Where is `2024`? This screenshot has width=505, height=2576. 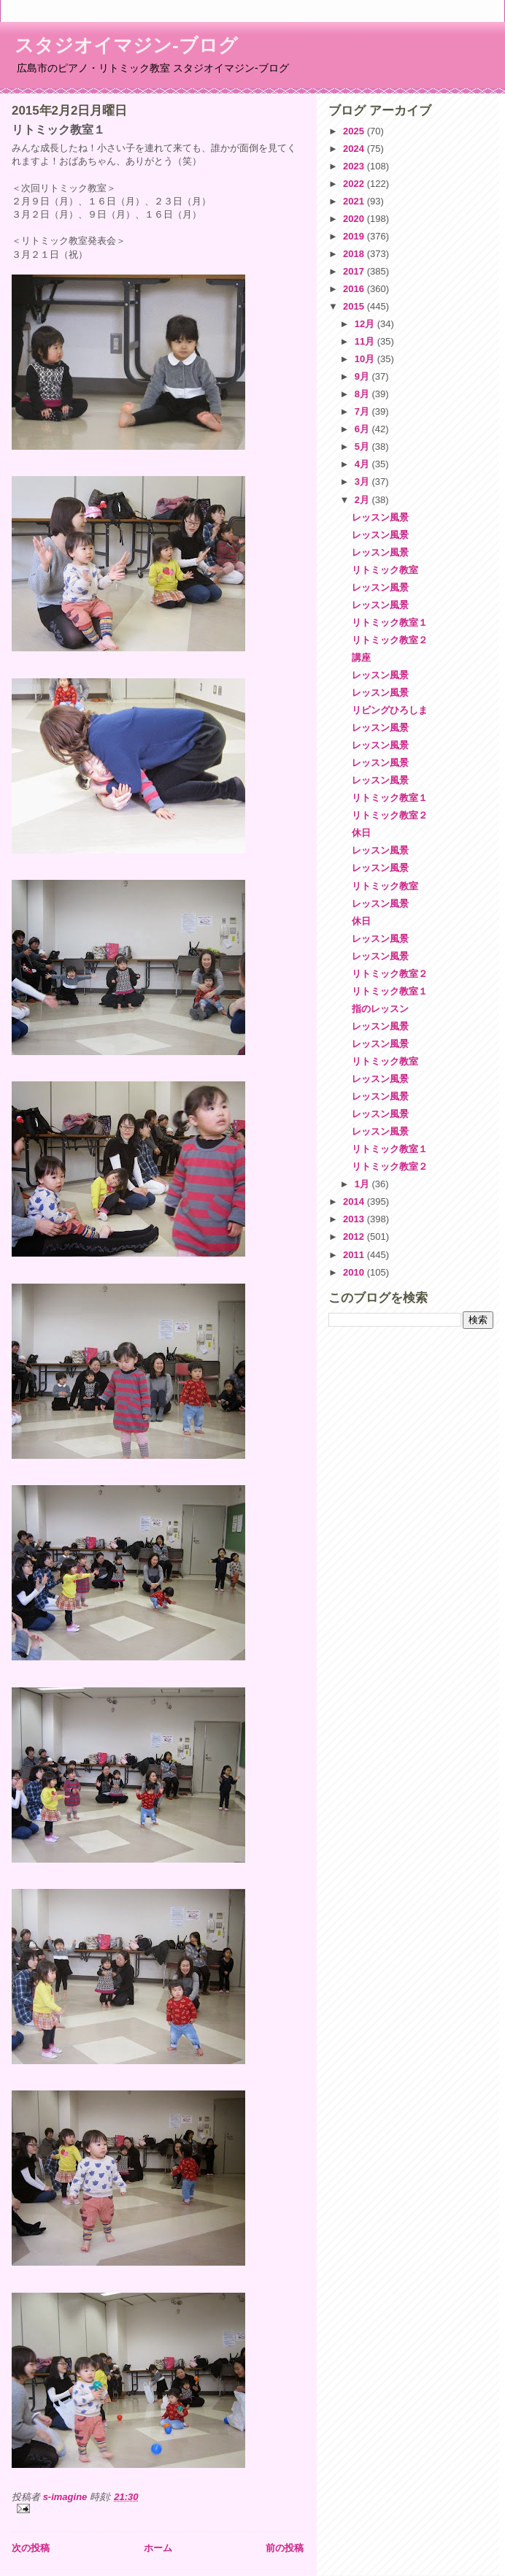 2024 is located at coordinates (355, 148).